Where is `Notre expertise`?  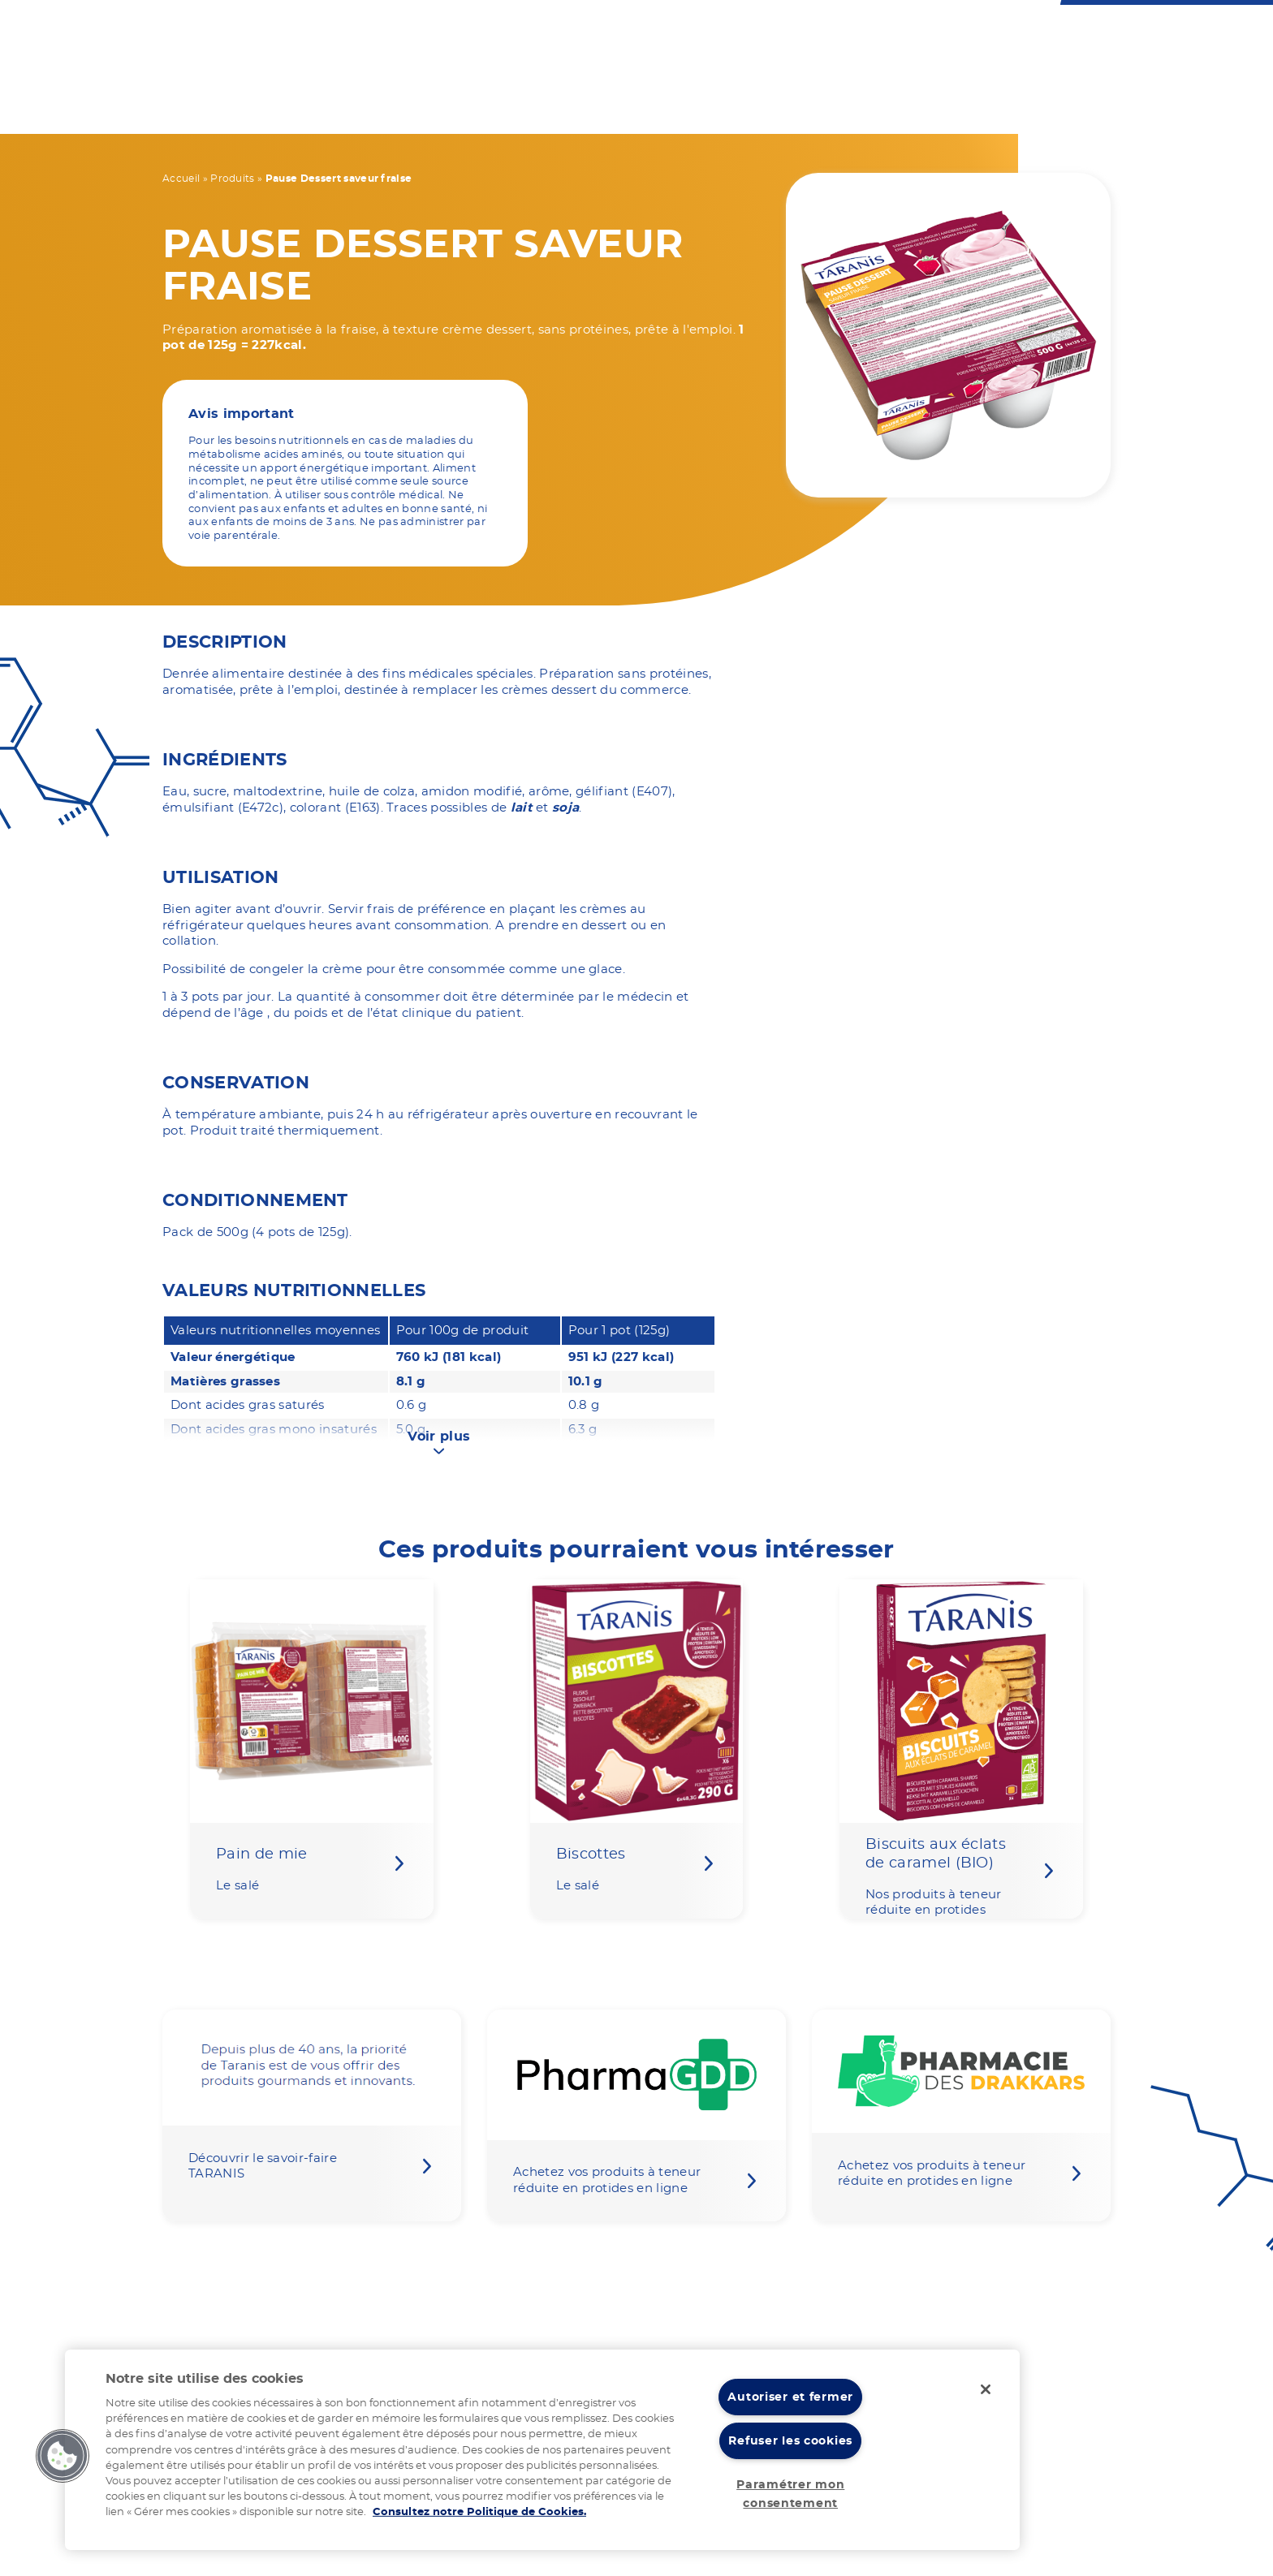
Notre expertise is located at coordinates (839, 107).